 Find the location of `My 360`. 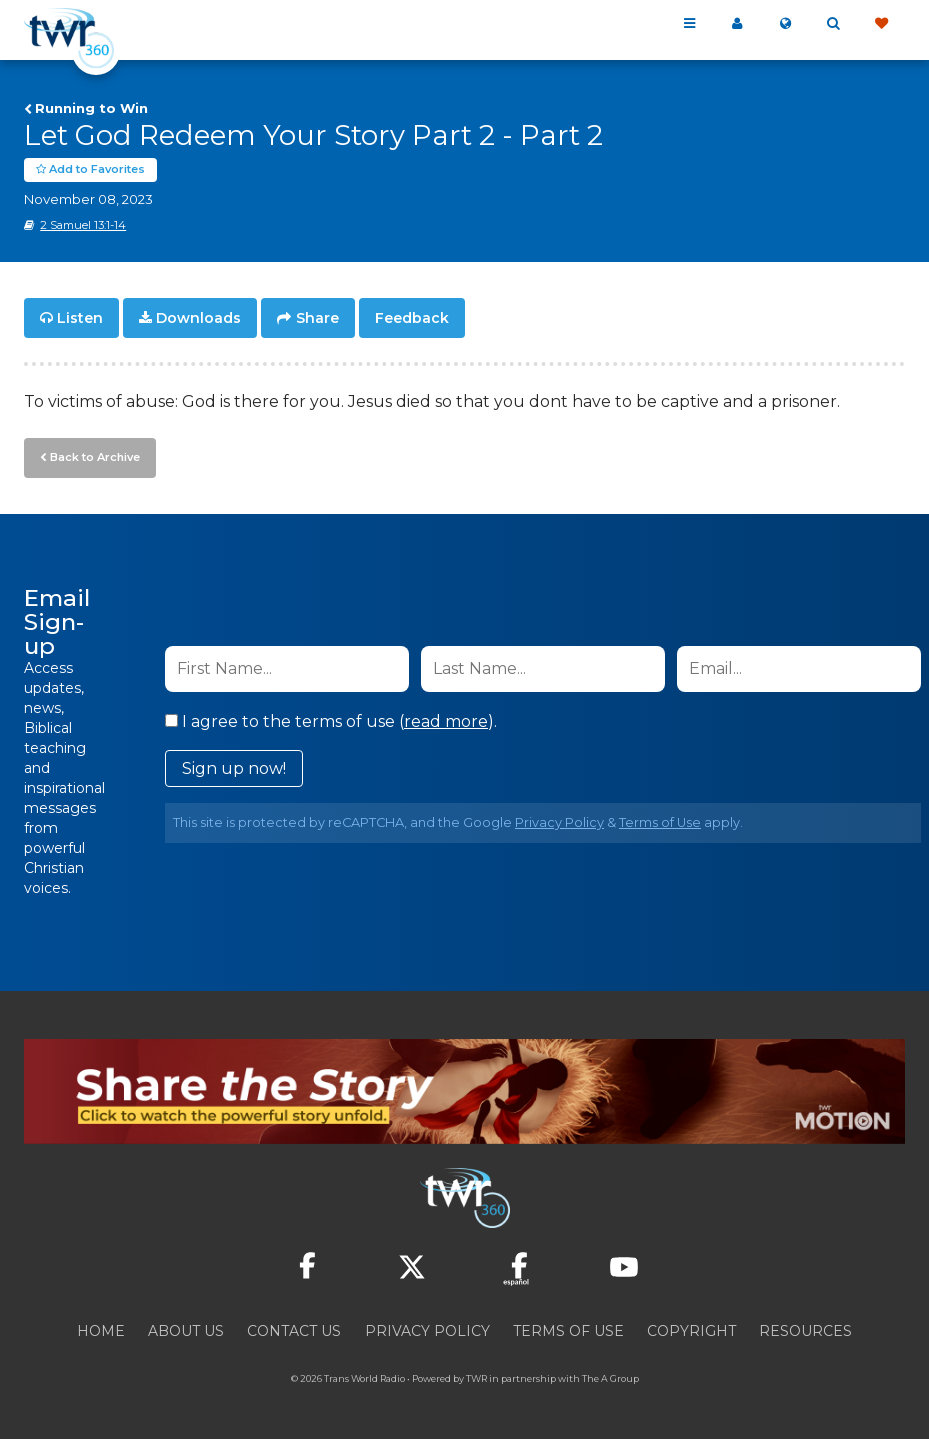

My 360 is located at coordinates (737, 24).